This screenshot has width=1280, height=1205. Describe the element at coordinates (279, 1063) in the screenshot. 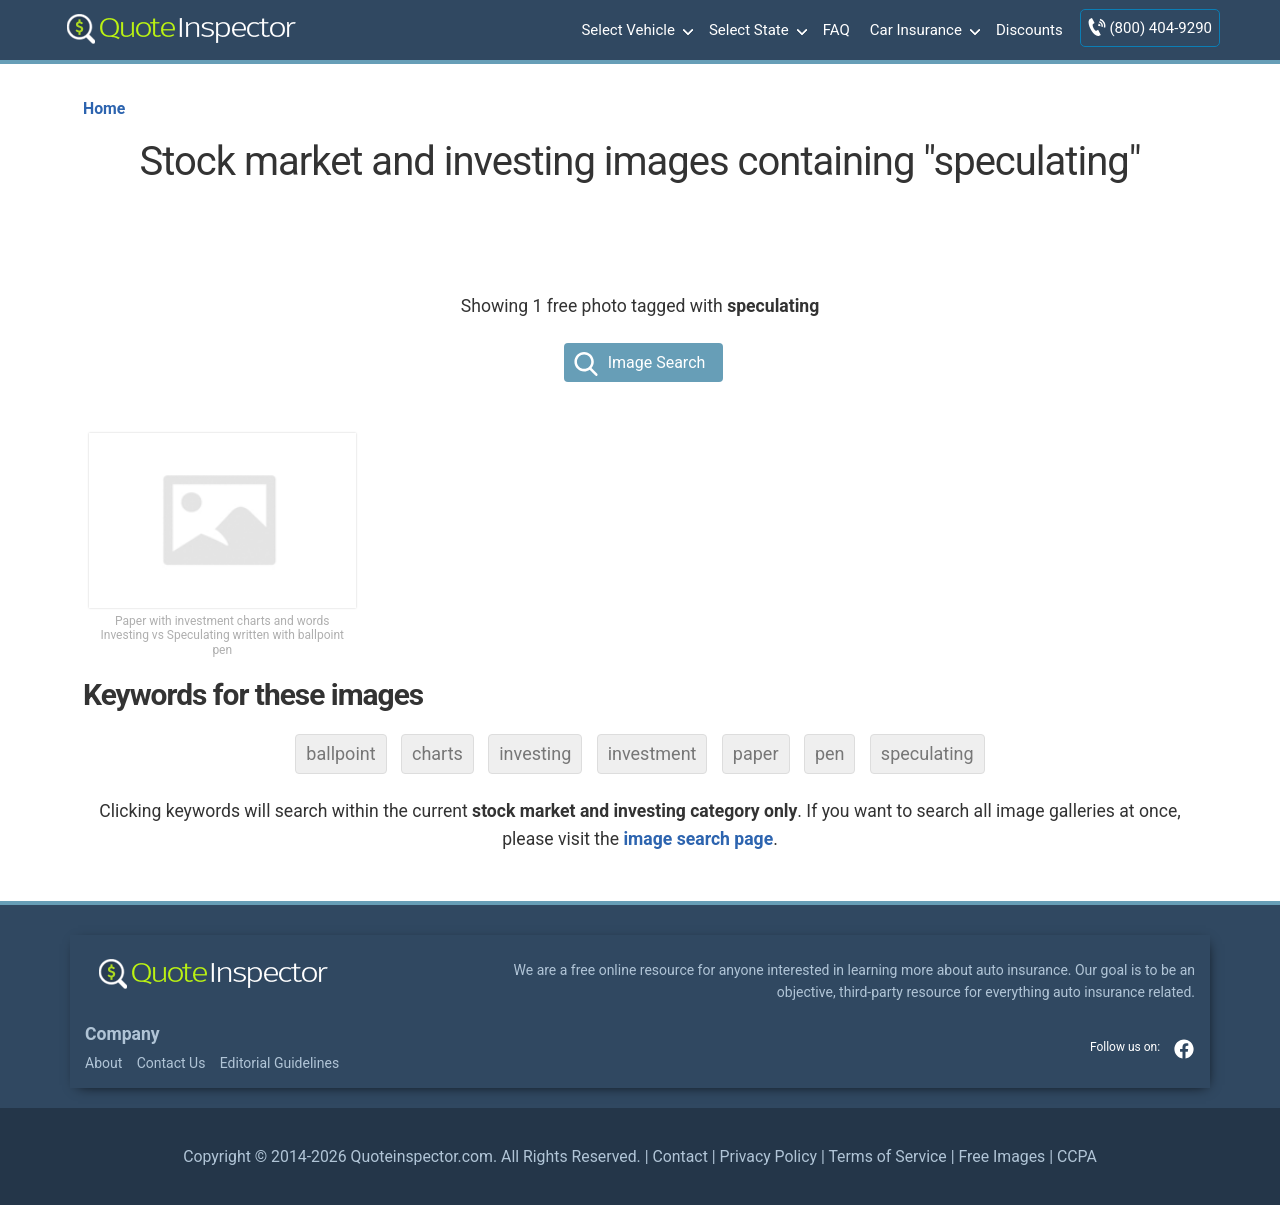

I see `Editorial Guidelines` at that location.